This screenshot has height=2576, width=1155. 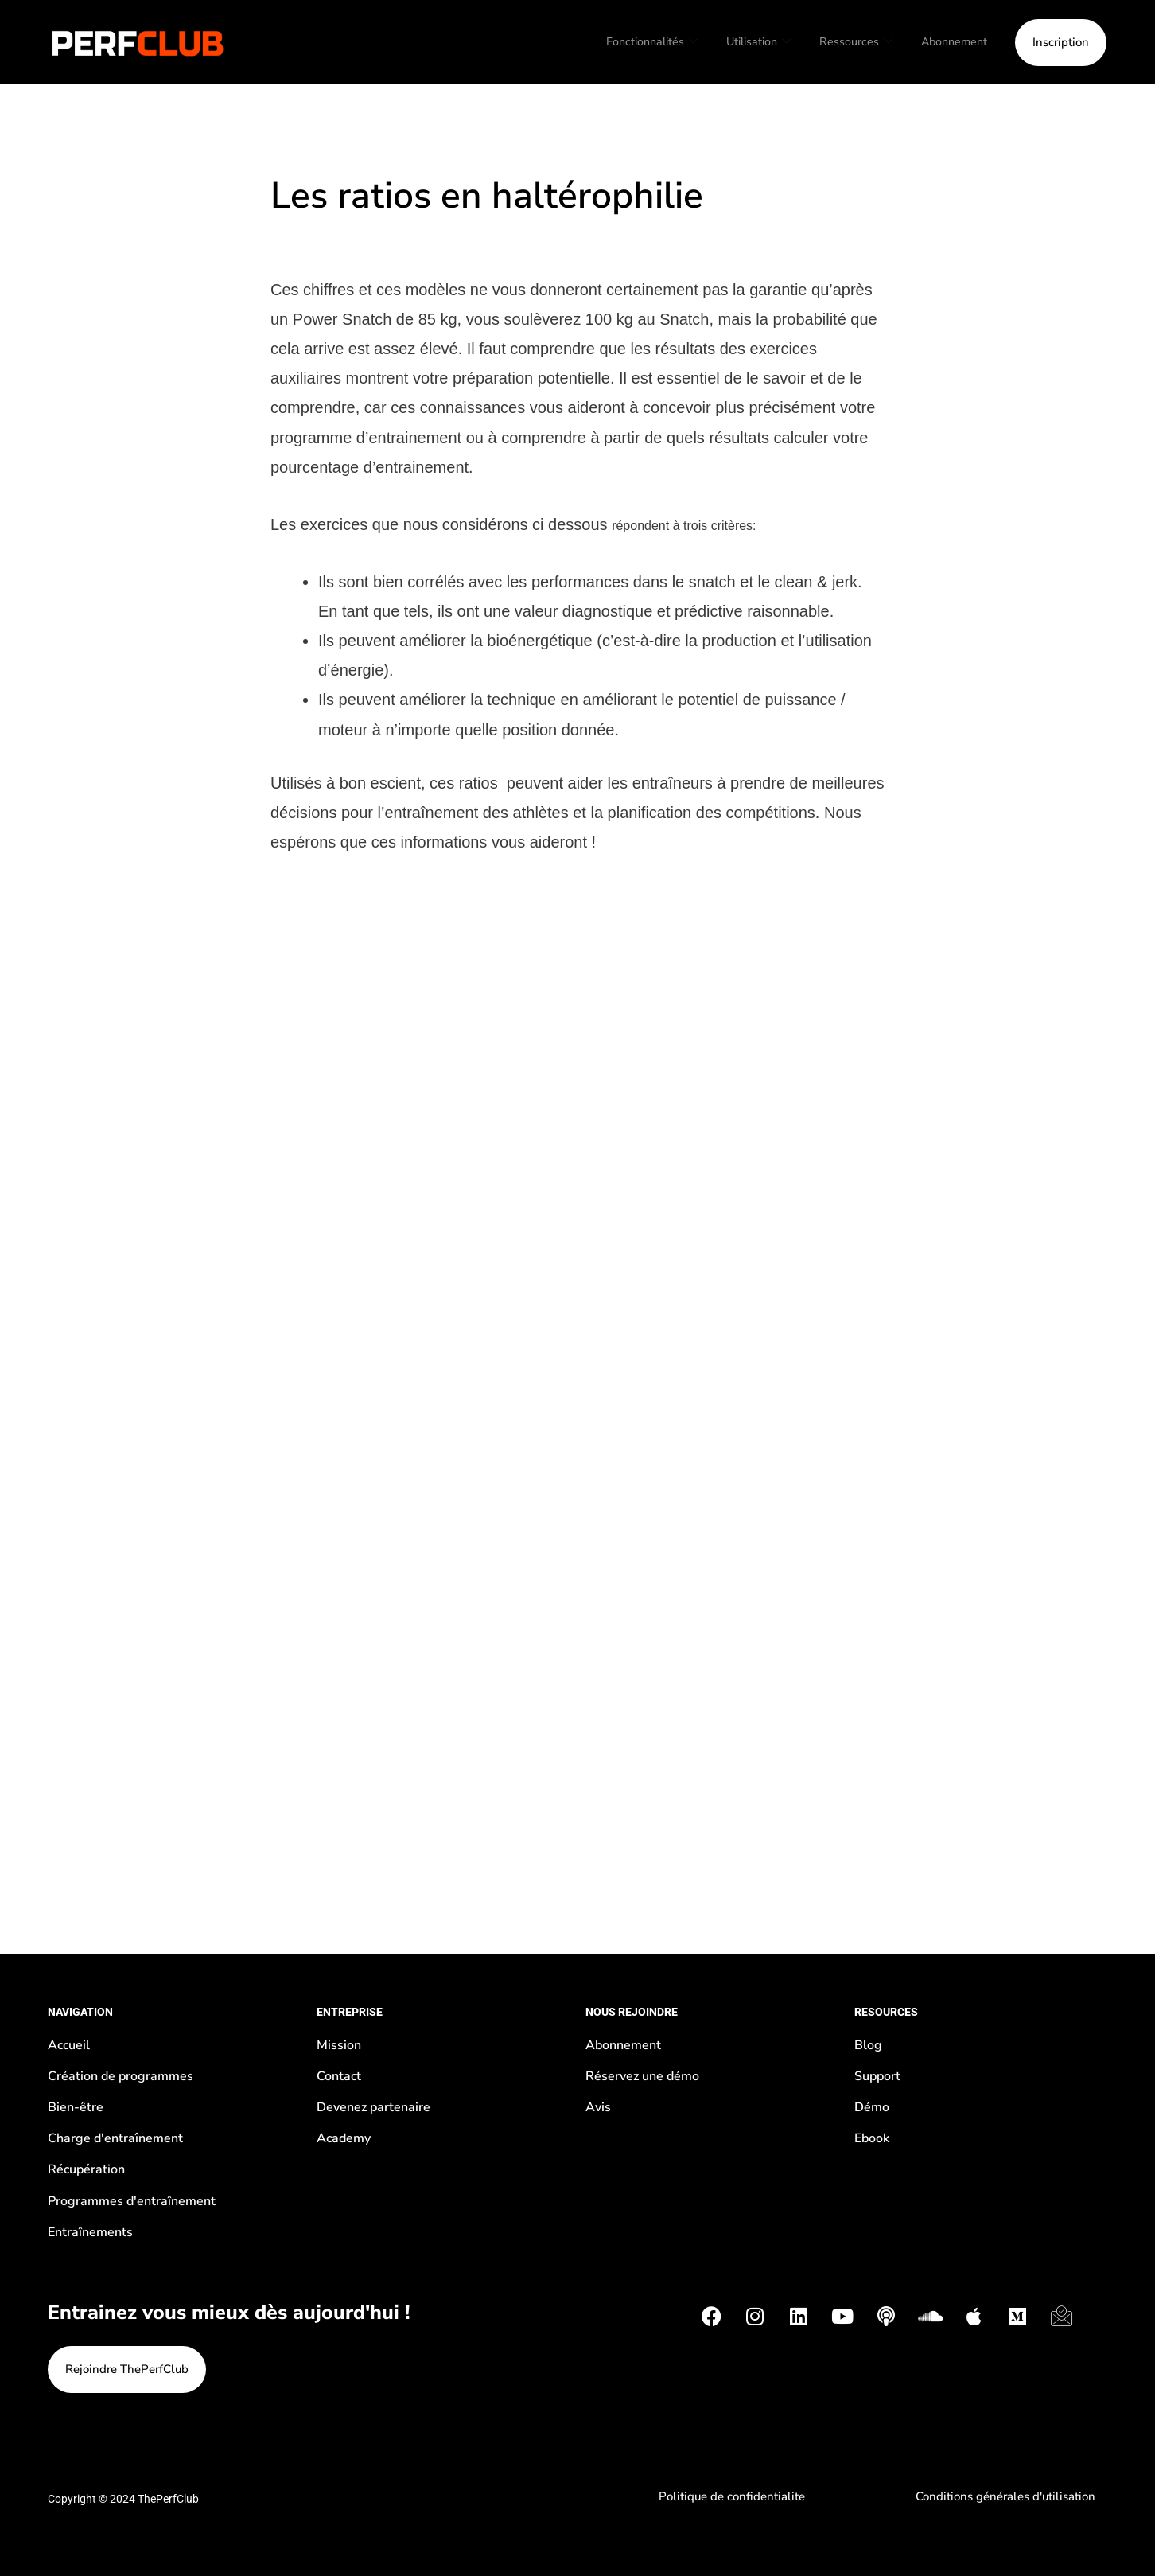 What do you see at coordinates (344, 2138) in the screenshot?
I see `Academy` at bounding box center [344, 2138].